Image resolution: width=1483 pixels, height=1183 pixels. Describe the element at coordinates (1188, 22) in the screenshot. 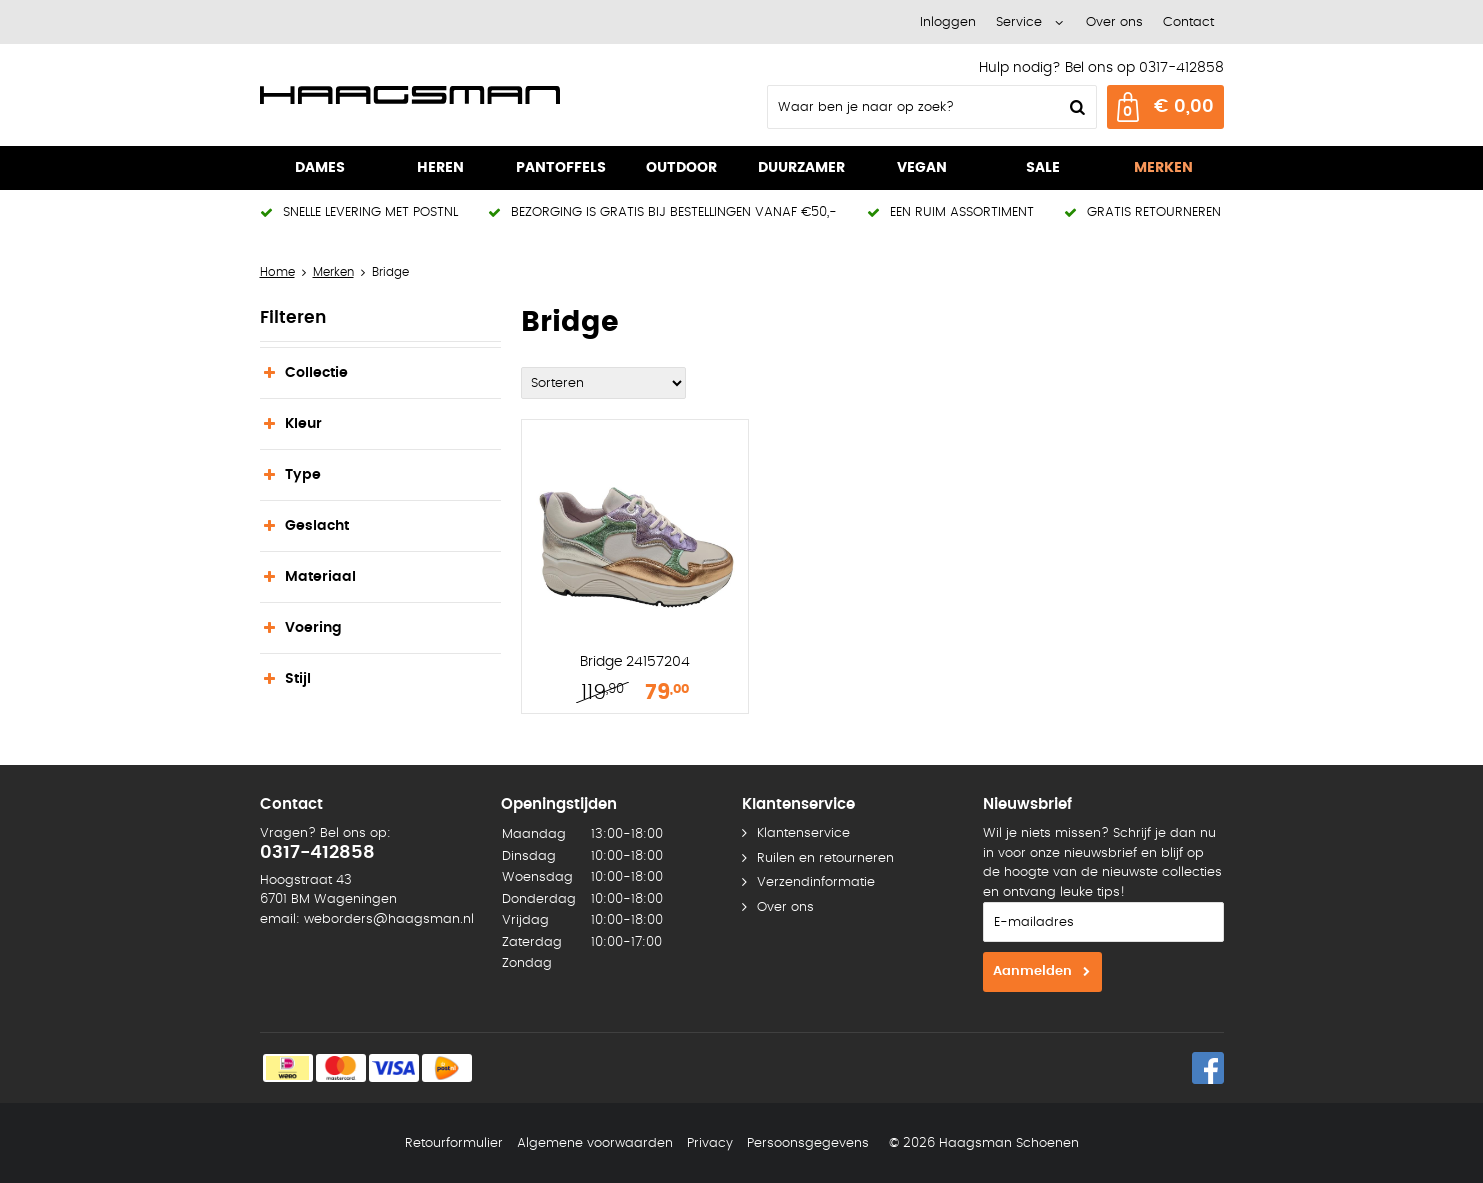

I see `Contact` at that location.